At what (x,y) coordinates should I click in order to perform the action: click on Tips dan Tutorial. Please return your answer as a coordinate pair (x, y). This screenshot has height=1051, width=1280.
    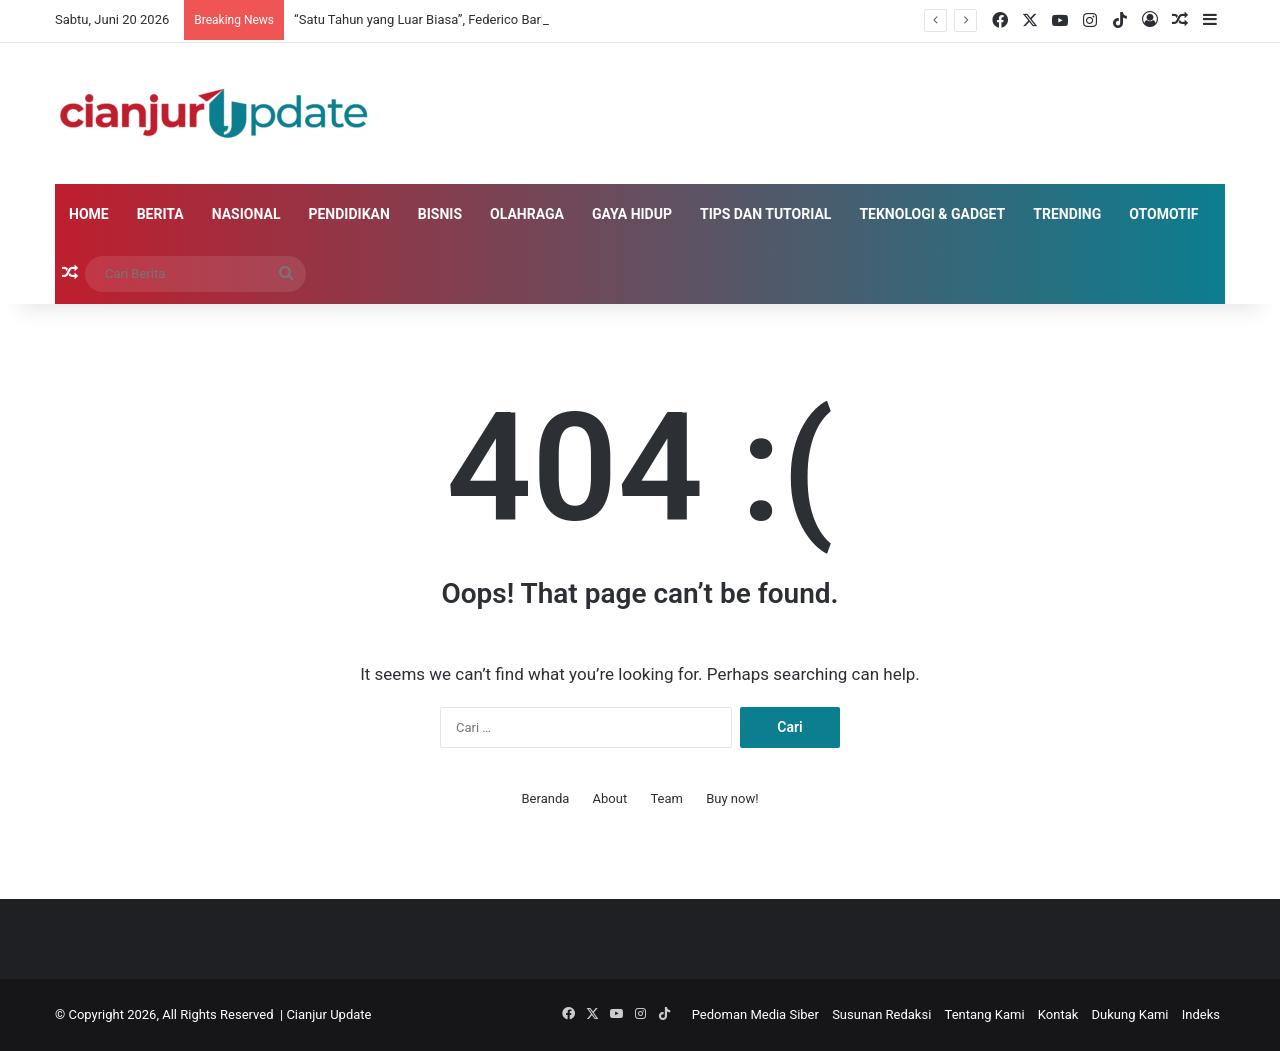
    Looking at the image, I should click on (765, 214).